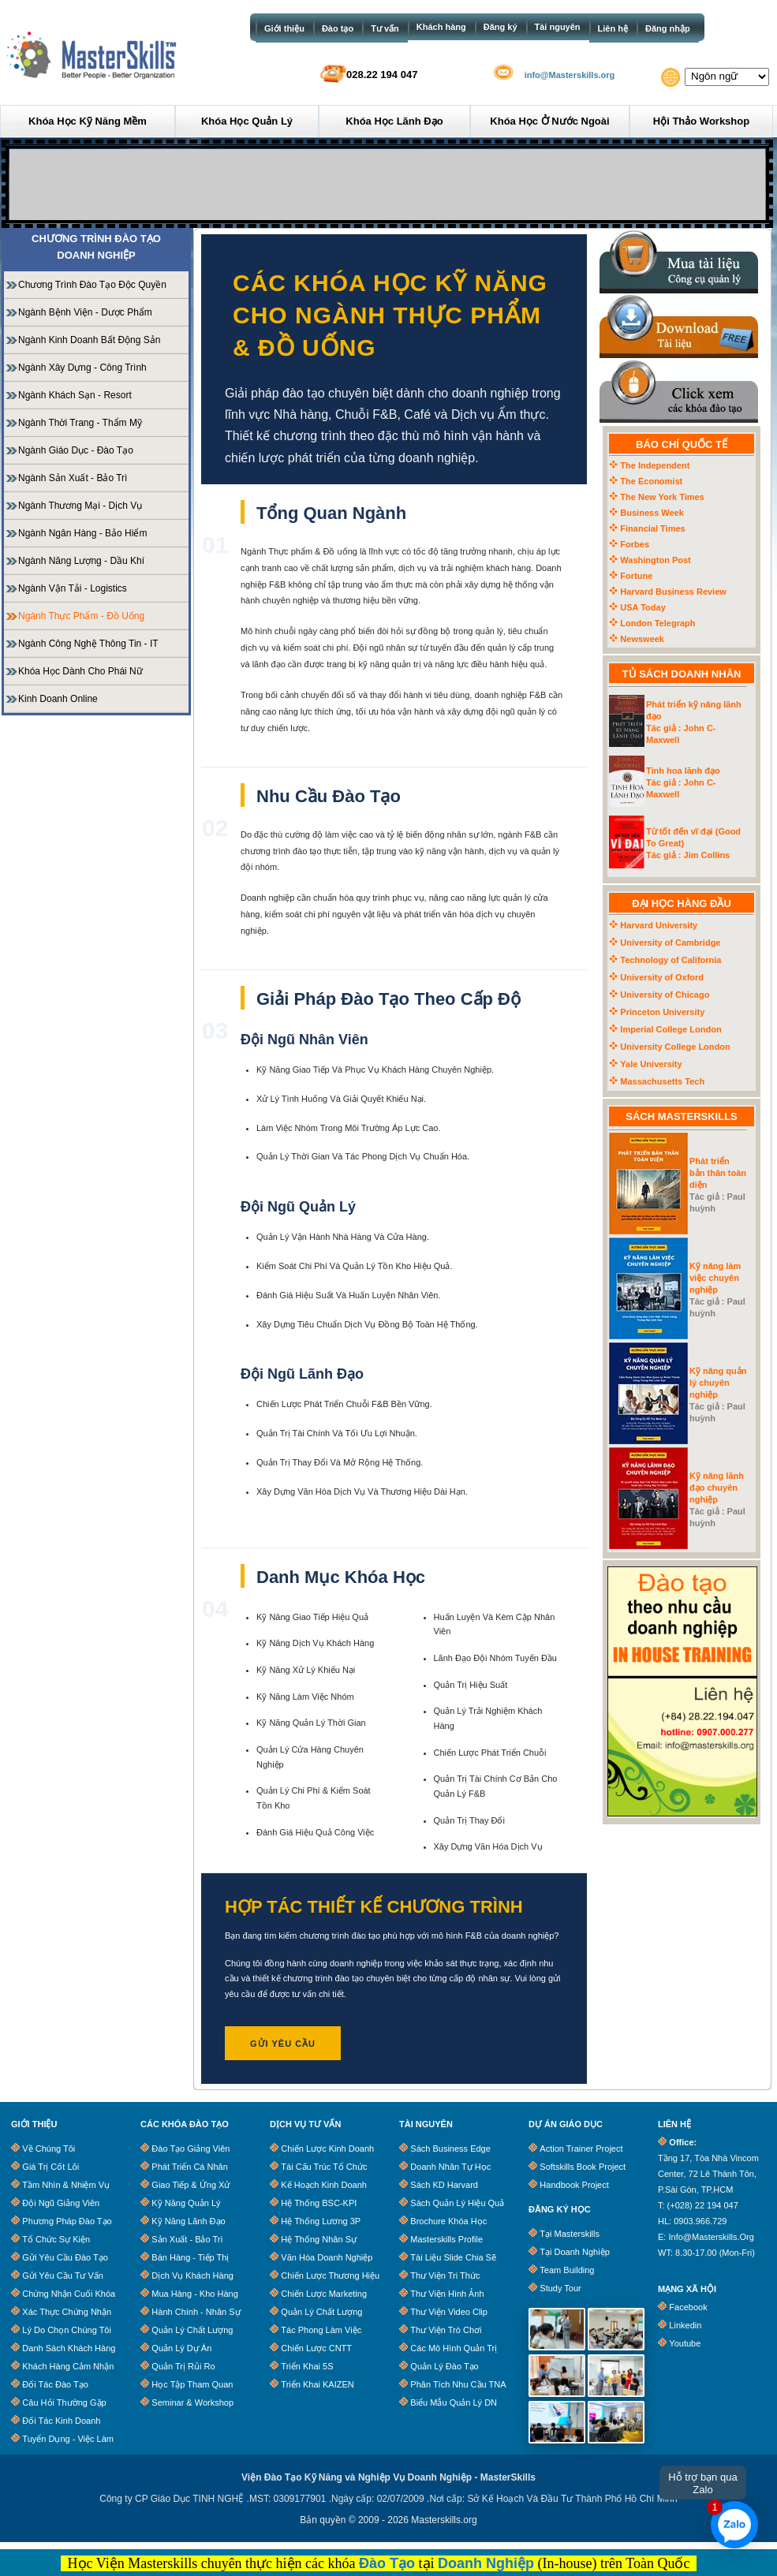 This screenshot has height=2576, width=777. Describe the element at coordinates (326, 2257) in the screenshot. I see `Văn Hóa Doanh Nghiệp` at that location.